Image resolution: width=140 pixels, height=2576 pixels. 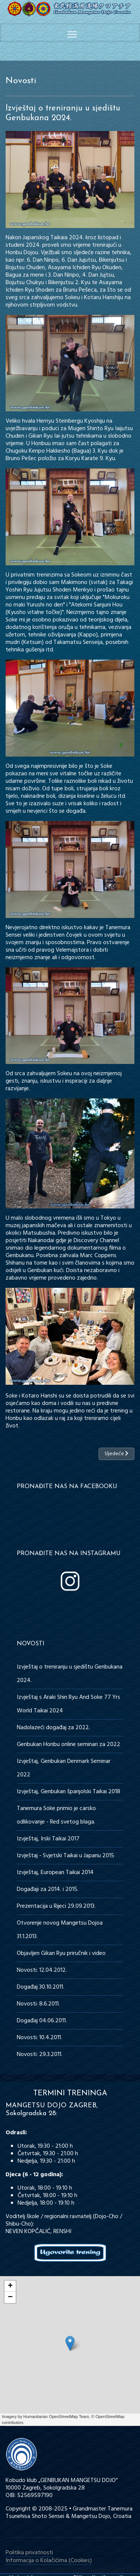 What do you see at coordinates (60, 1929) in the screenshot?
I see `Otvorenje novog Mangetsu Dojoa 31.1.2013.` at bounding box center [60, 1929].